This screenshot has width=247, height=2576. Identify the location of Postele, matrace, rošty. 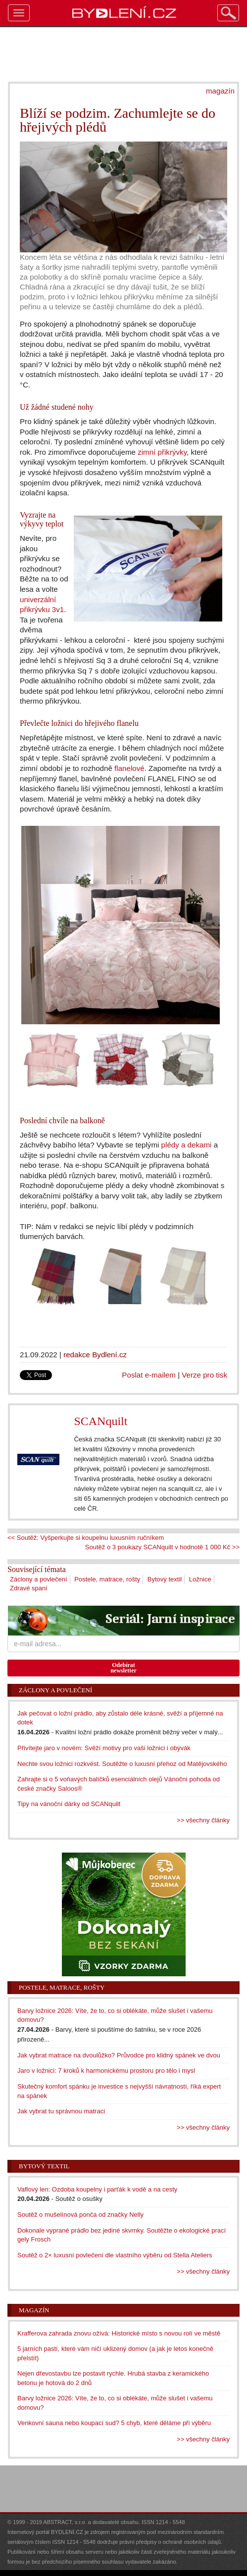
(107, 1579).